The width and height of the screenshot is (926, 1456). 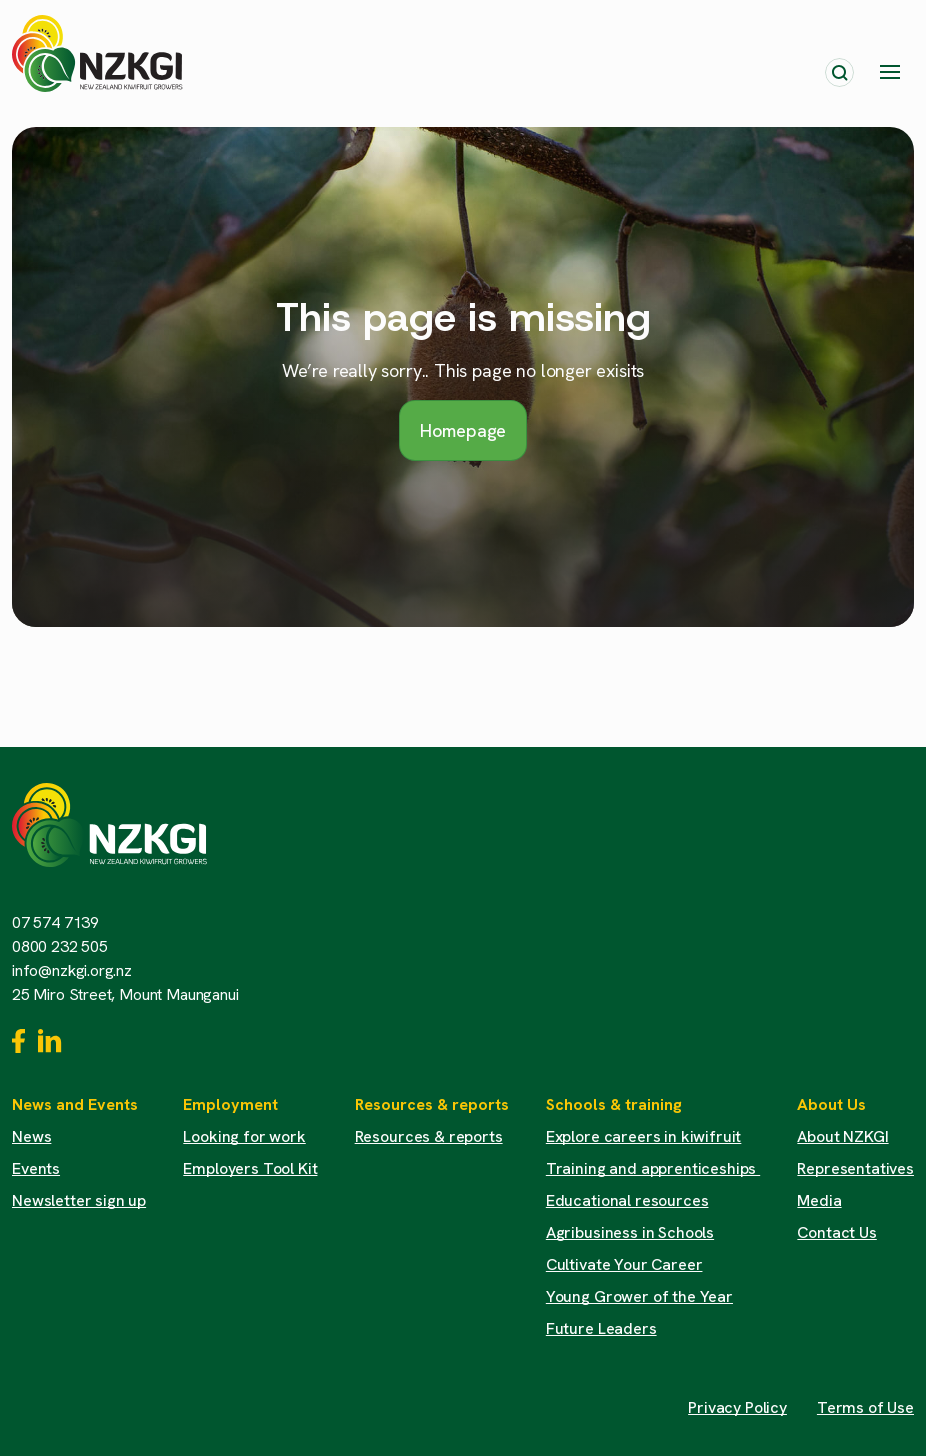 I want to click on About Us, so click(x=831, y=1104).